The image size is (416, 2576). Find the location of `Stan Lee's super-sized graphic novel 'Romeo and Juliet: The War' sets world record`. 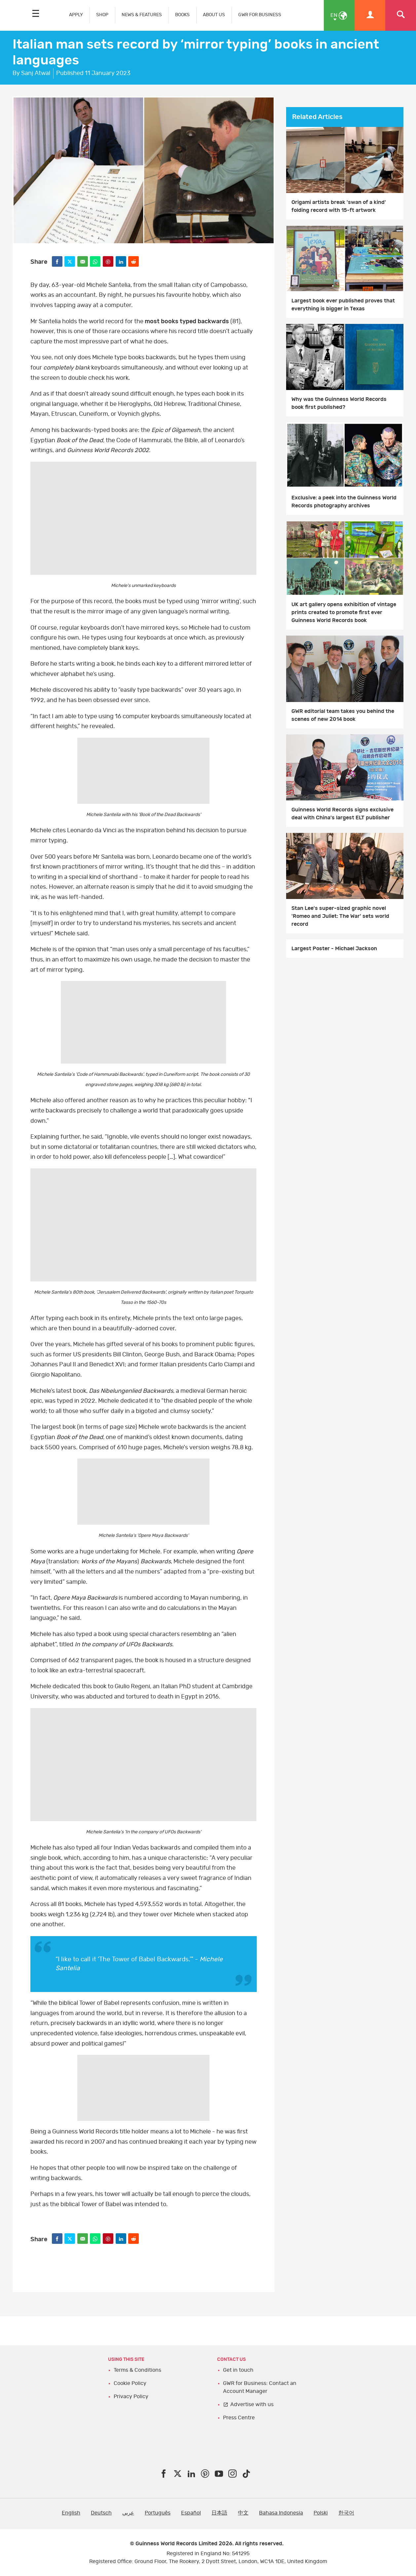

Stan Lee's super-sized graphic novel 'Romeo and Juliet: The War' sets world record is located at coordinates (340, 916).